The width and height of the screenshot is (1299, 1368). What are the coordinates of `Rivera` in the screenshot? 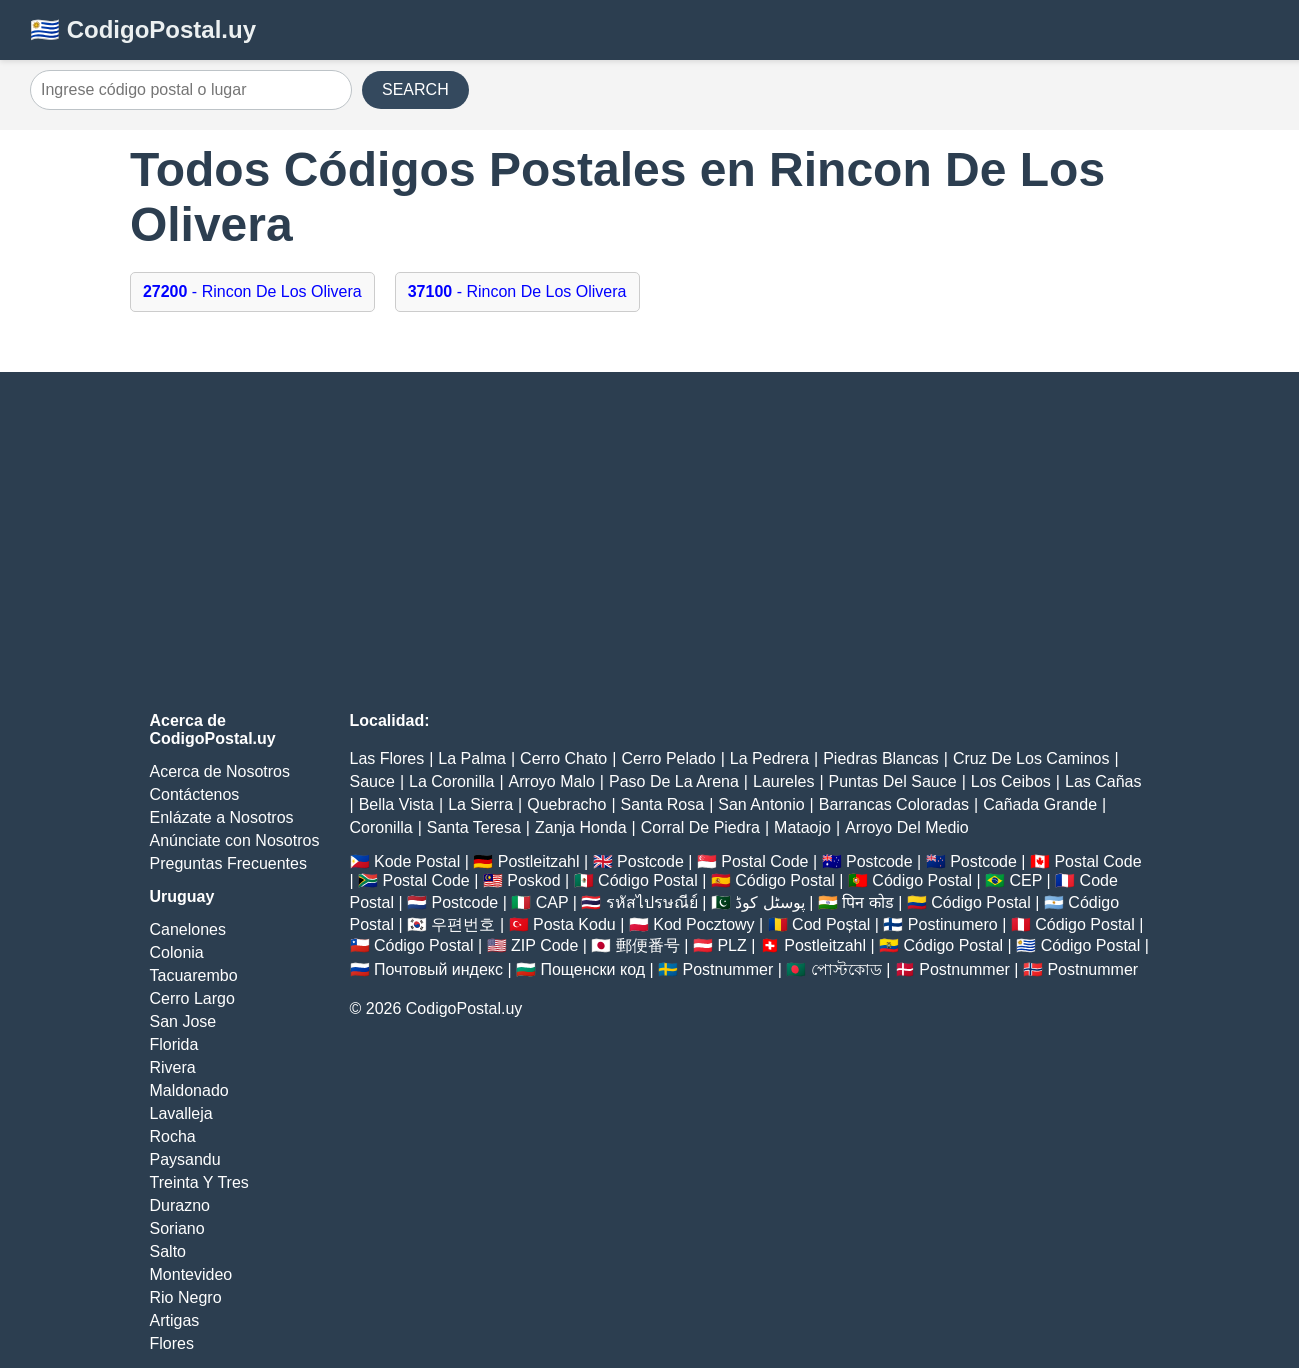 It's located at (173, 1067).